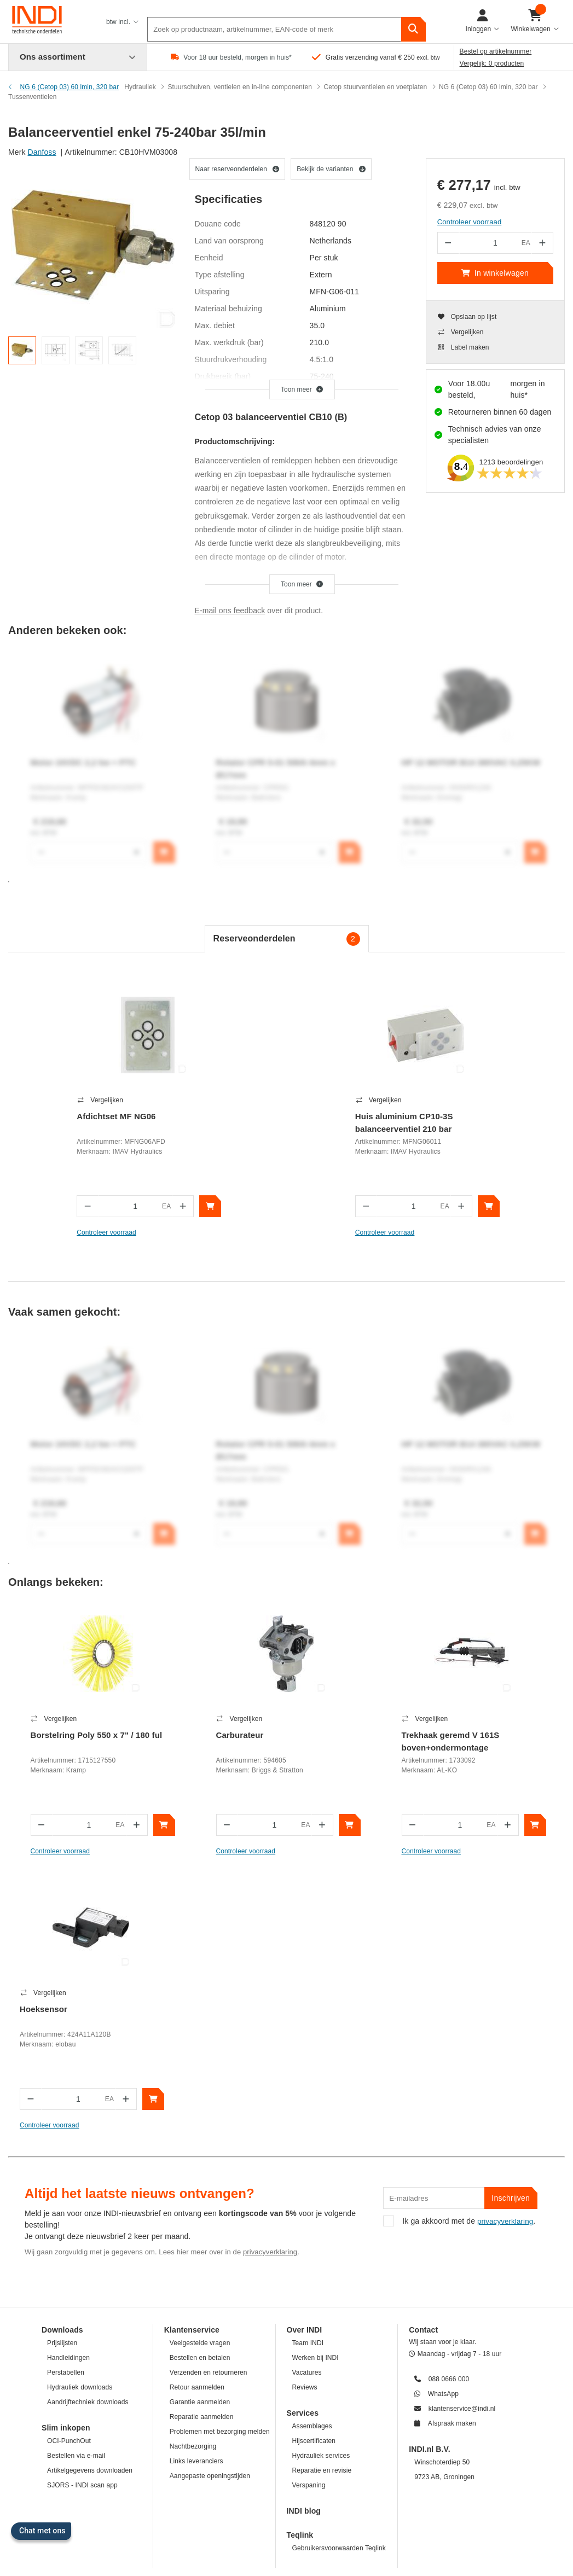  I want to click on Hoeksensor, so click(461, 1735).